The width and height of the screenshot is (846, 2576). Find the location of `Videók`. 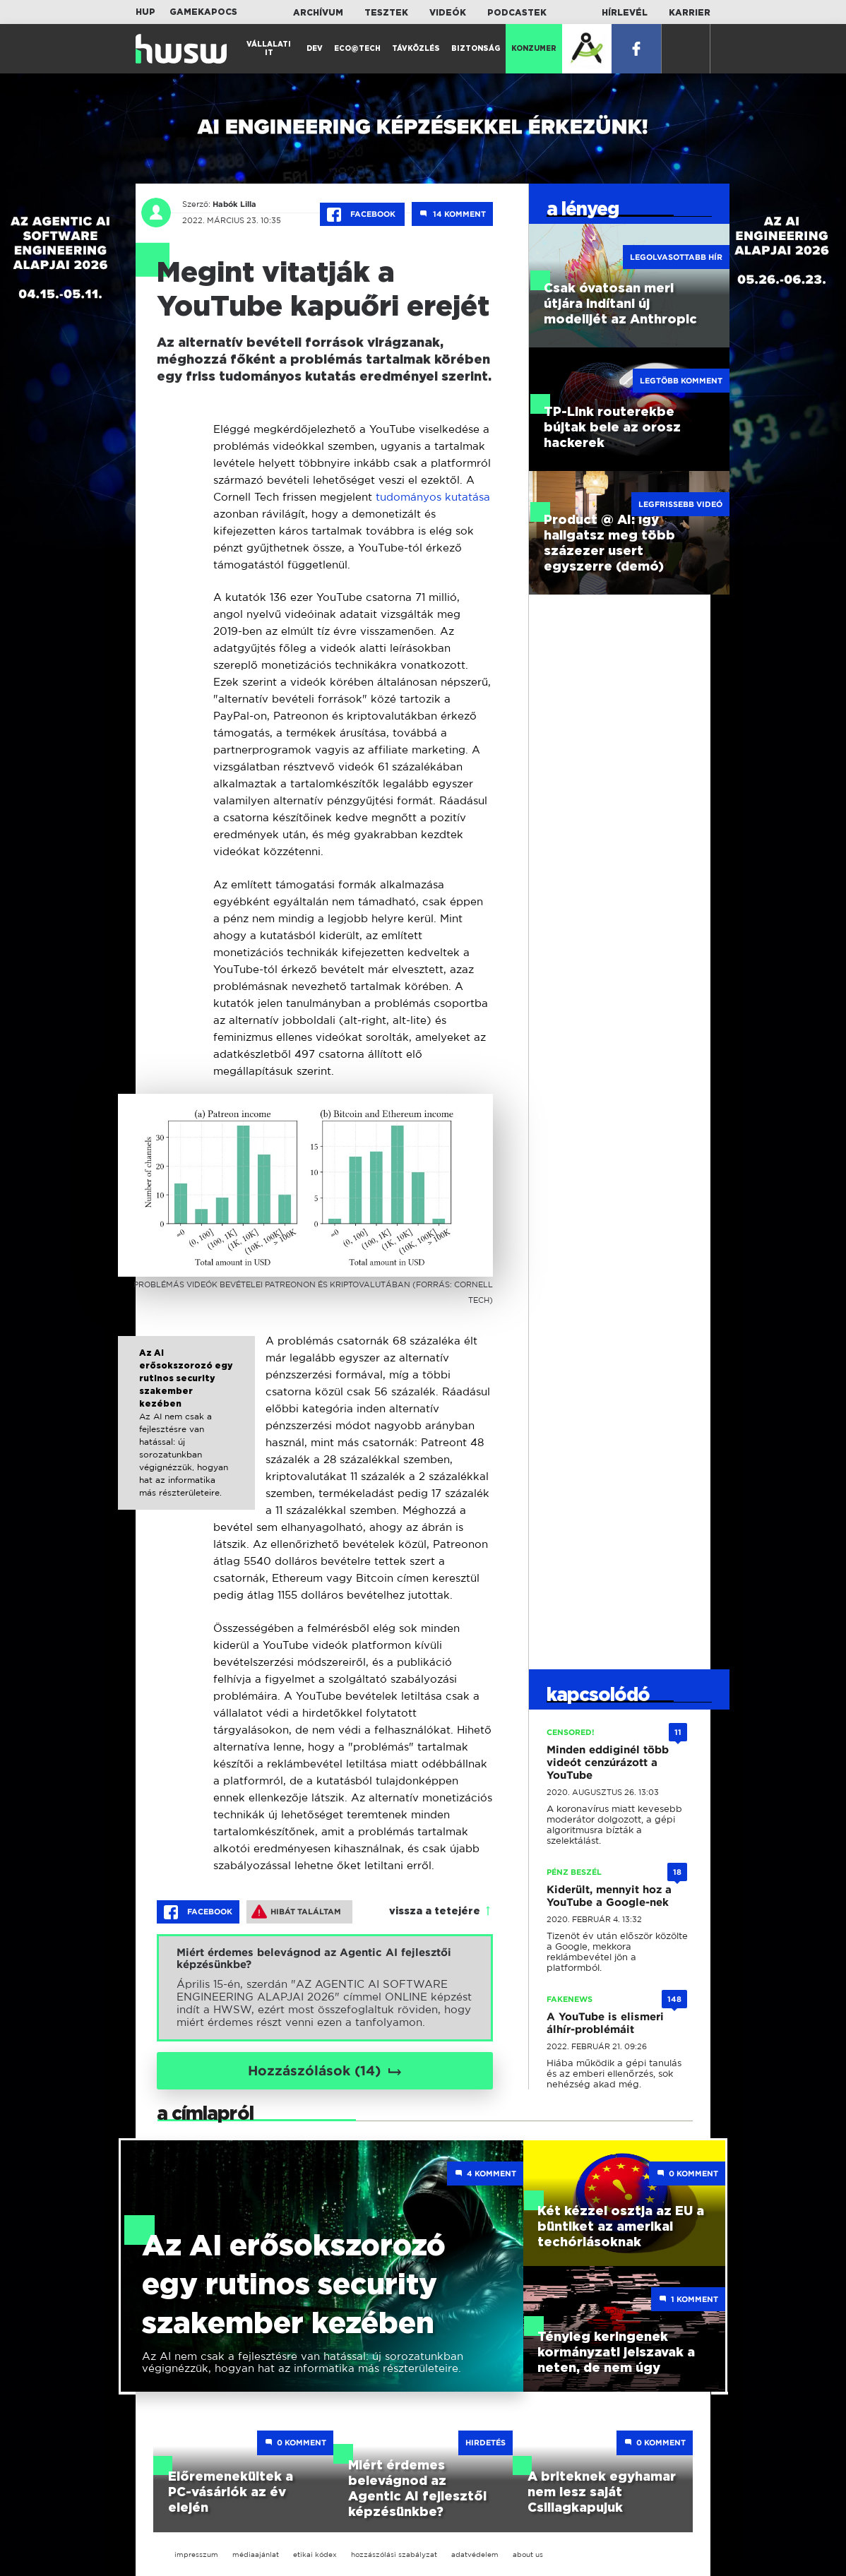

Videók is located at coordinates (447, 12).